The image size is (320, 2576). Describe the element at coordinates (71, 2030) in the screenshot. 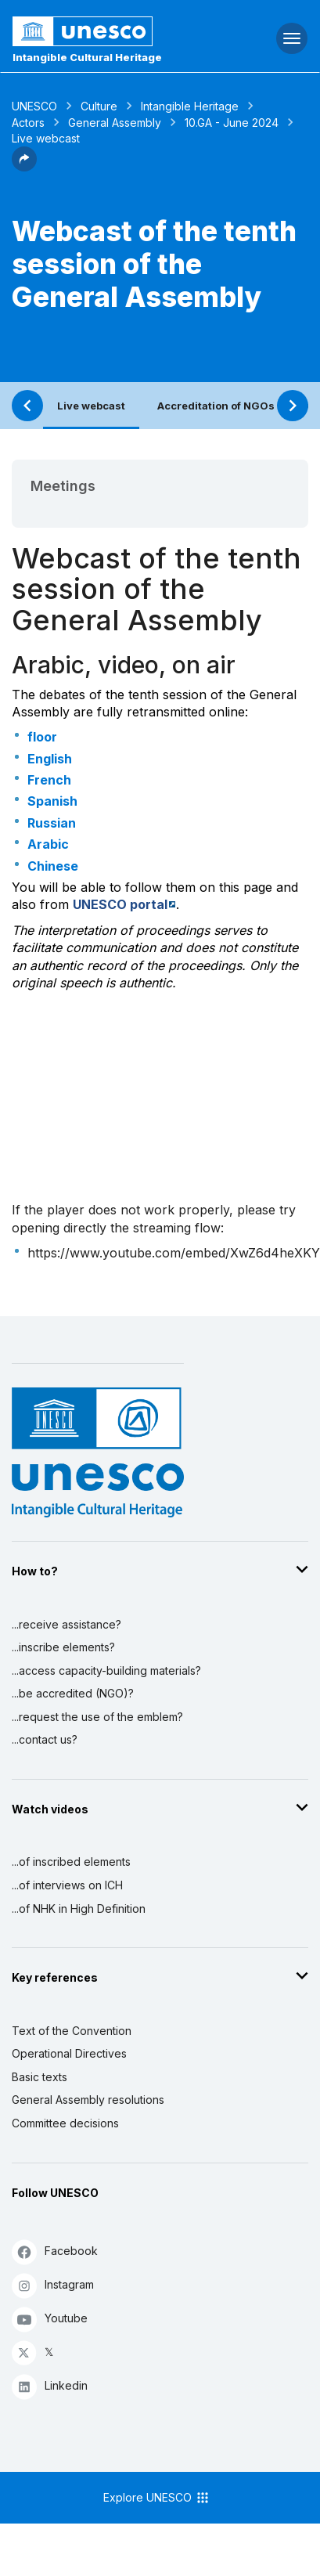

I see `Text of the Convention` at that location.